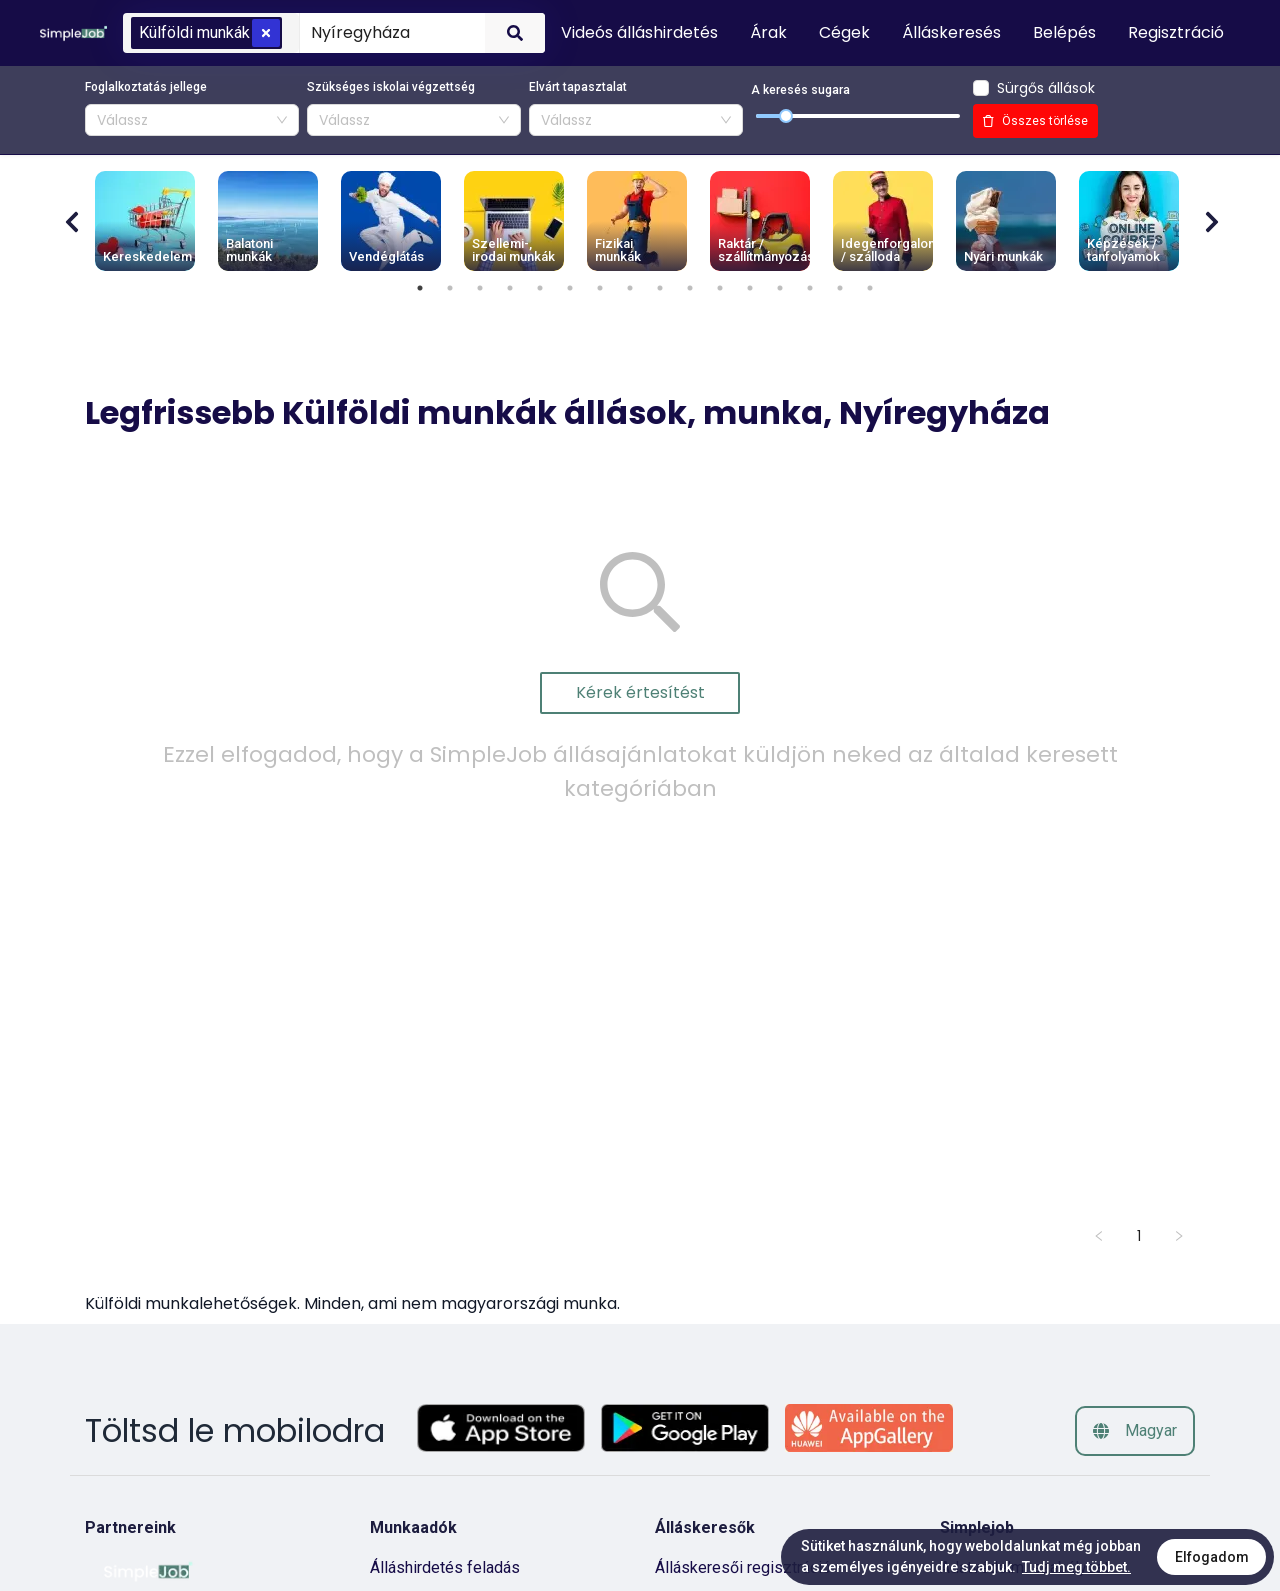 The image size is (1280, 1591). Describe the element at coordinates (844, 32) in the screenshot. I see `Cégek` at that location.